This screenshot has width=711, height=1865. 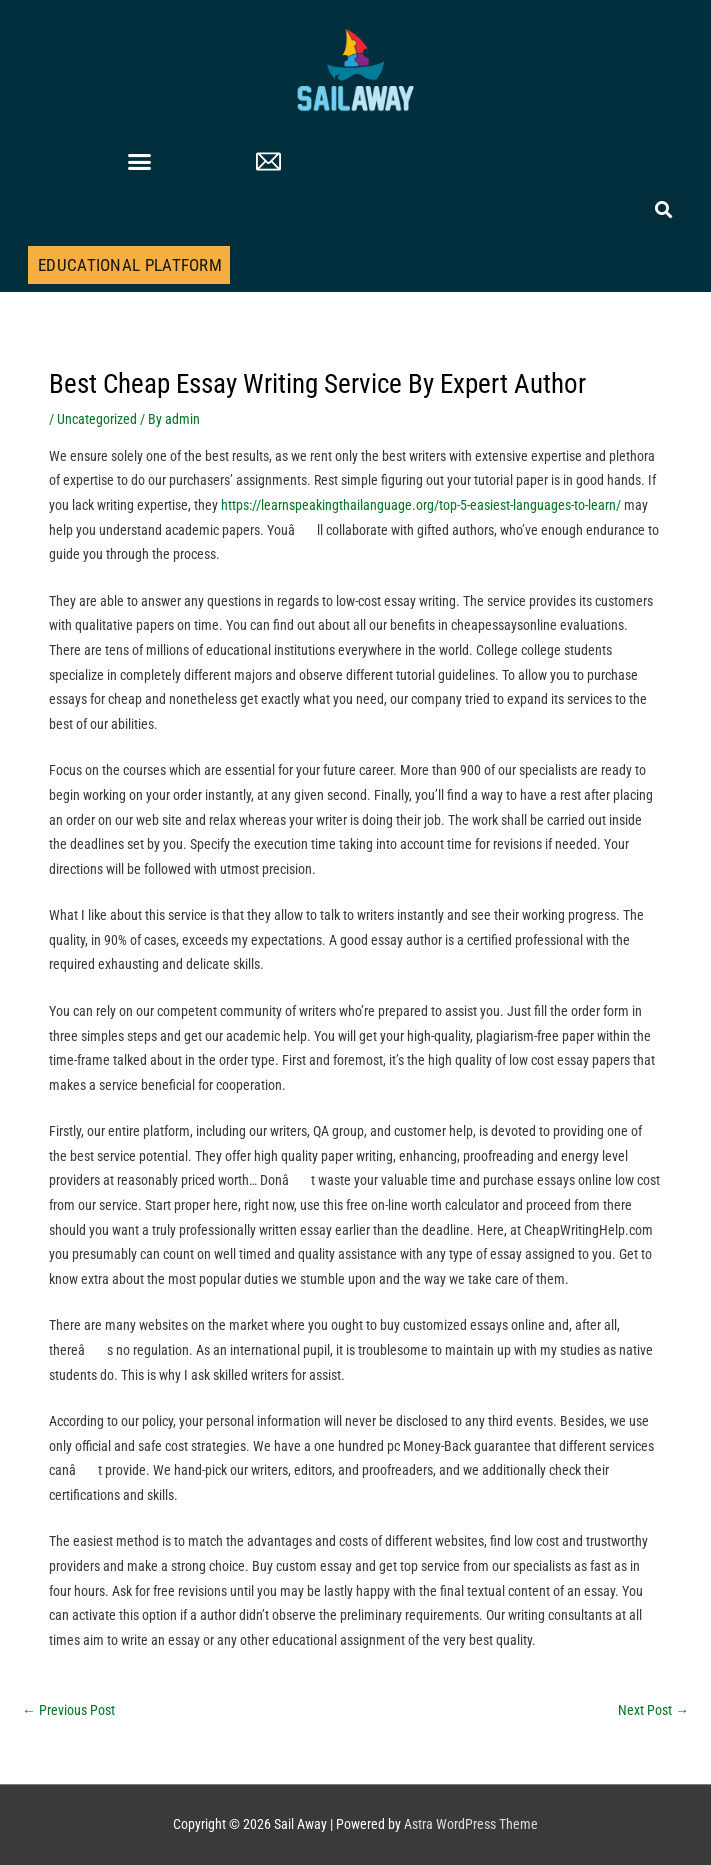 I want to click on Uncategorized, so click(x=97, y=419).